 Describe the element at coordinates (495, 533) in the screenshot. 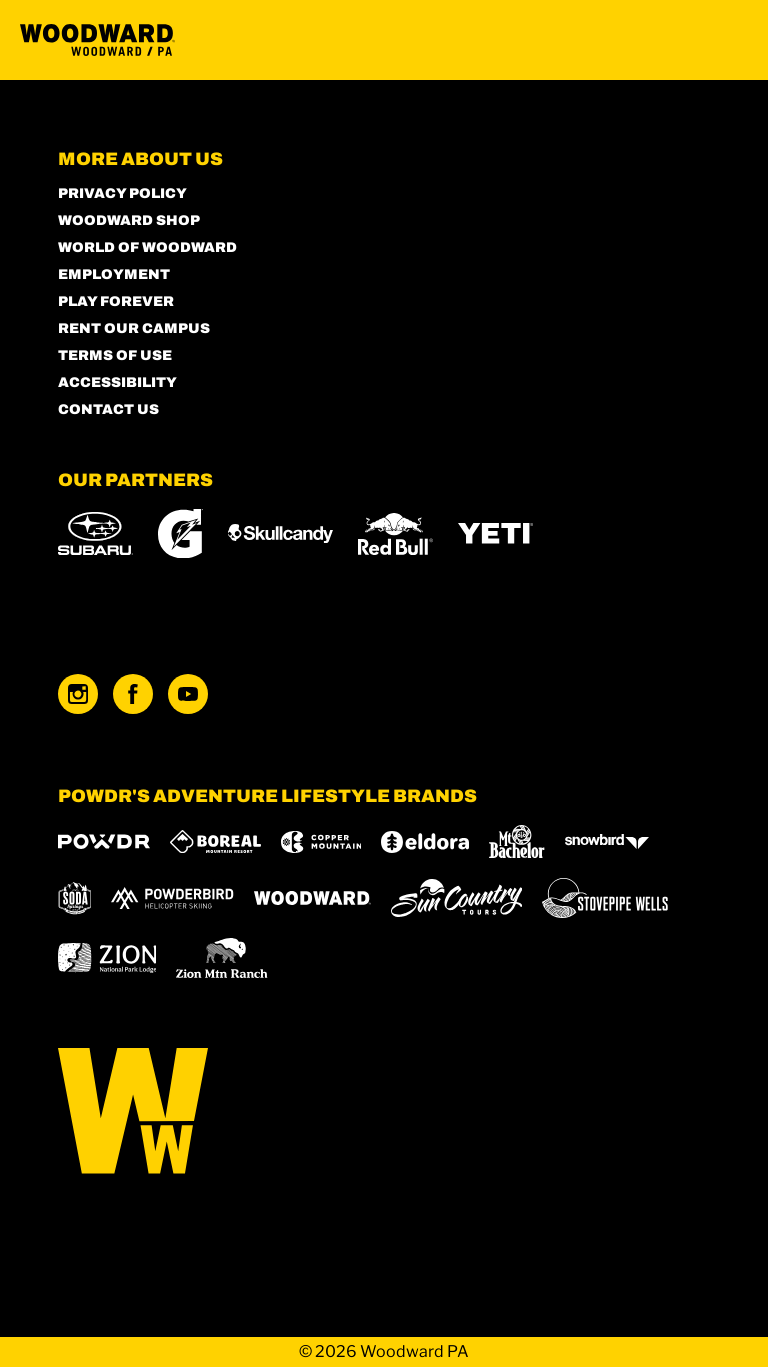

I see `[Yeti (opens in new tab)]` at that location.